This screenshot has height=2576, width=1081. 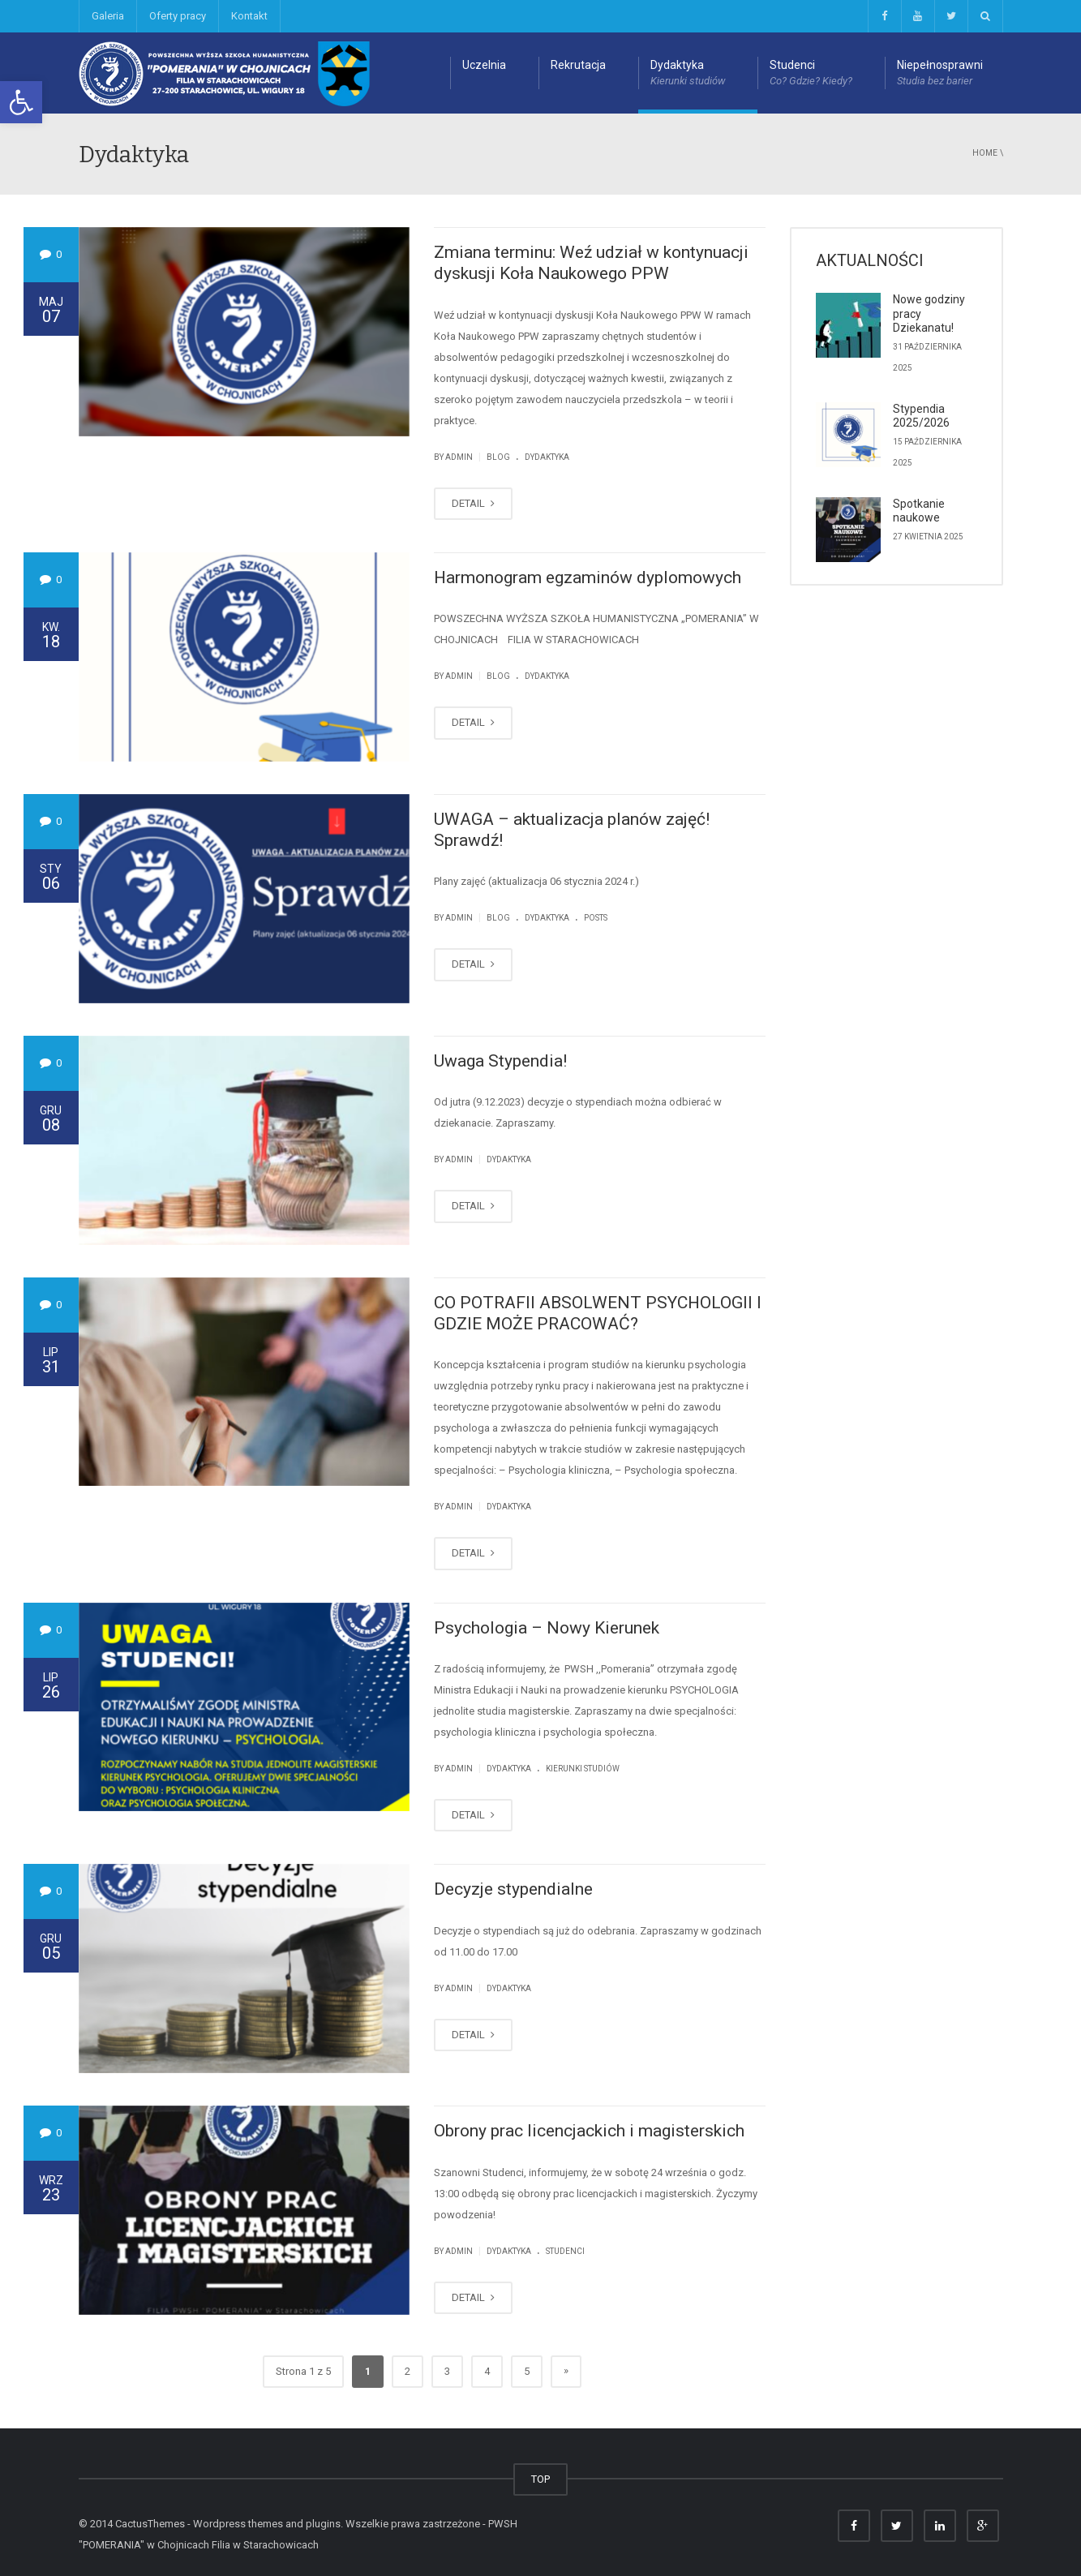 What do you see at coordinates (498, 457) in the screenshot?
I see `Blog` at bounding box center [498, 457].